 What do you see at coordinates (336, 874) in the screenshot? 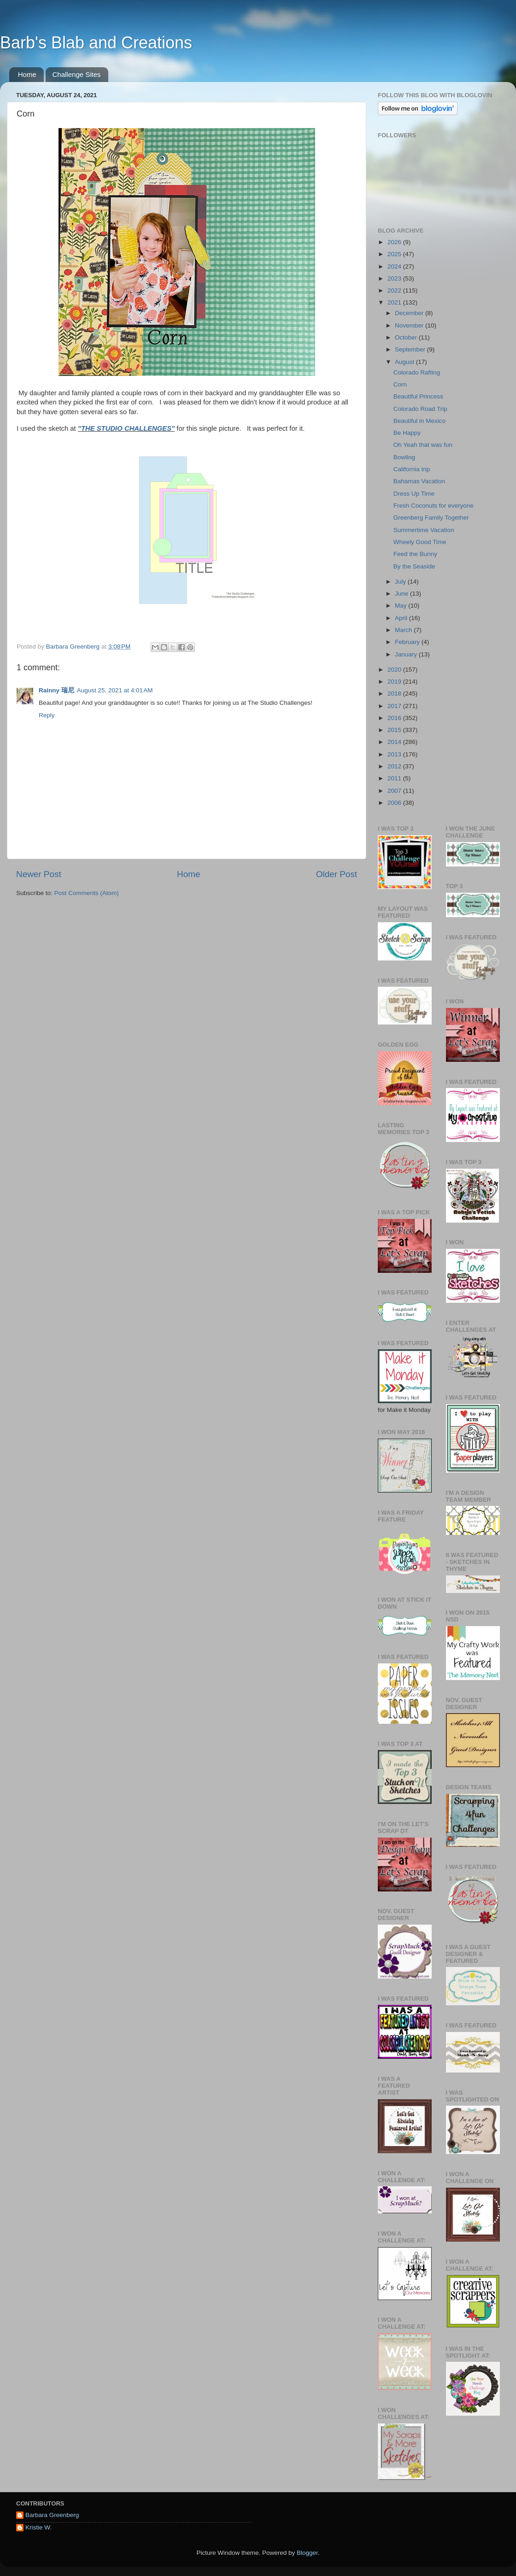
I see `Older Post` at bounding box center [336, 874].